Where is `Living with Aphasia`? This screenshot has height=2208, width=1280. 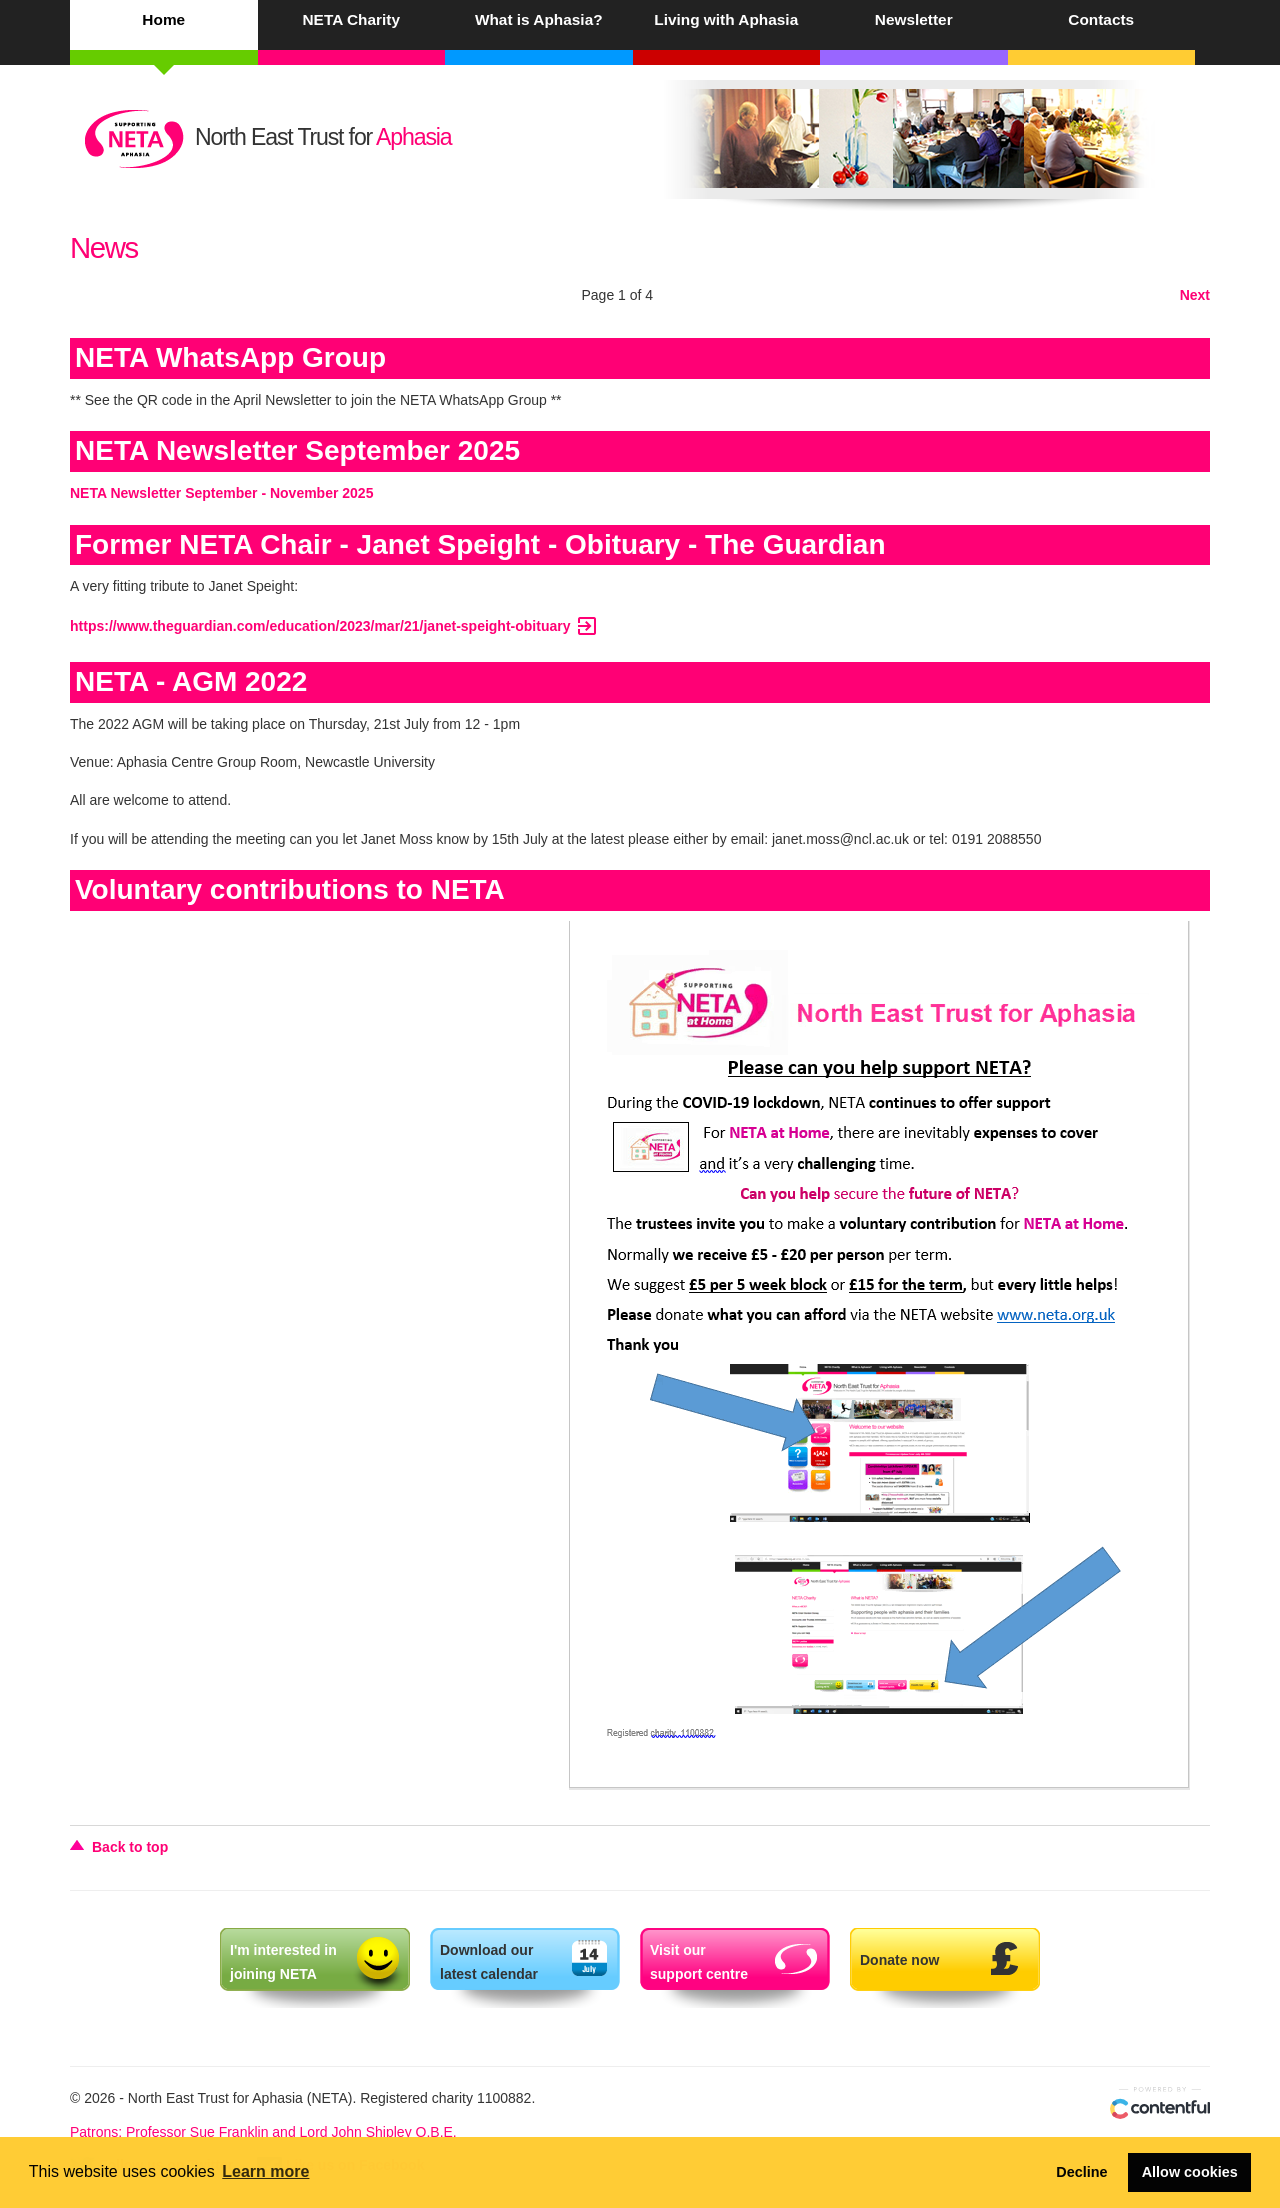 Living with Aphasia is located at coordinates (726, 19).